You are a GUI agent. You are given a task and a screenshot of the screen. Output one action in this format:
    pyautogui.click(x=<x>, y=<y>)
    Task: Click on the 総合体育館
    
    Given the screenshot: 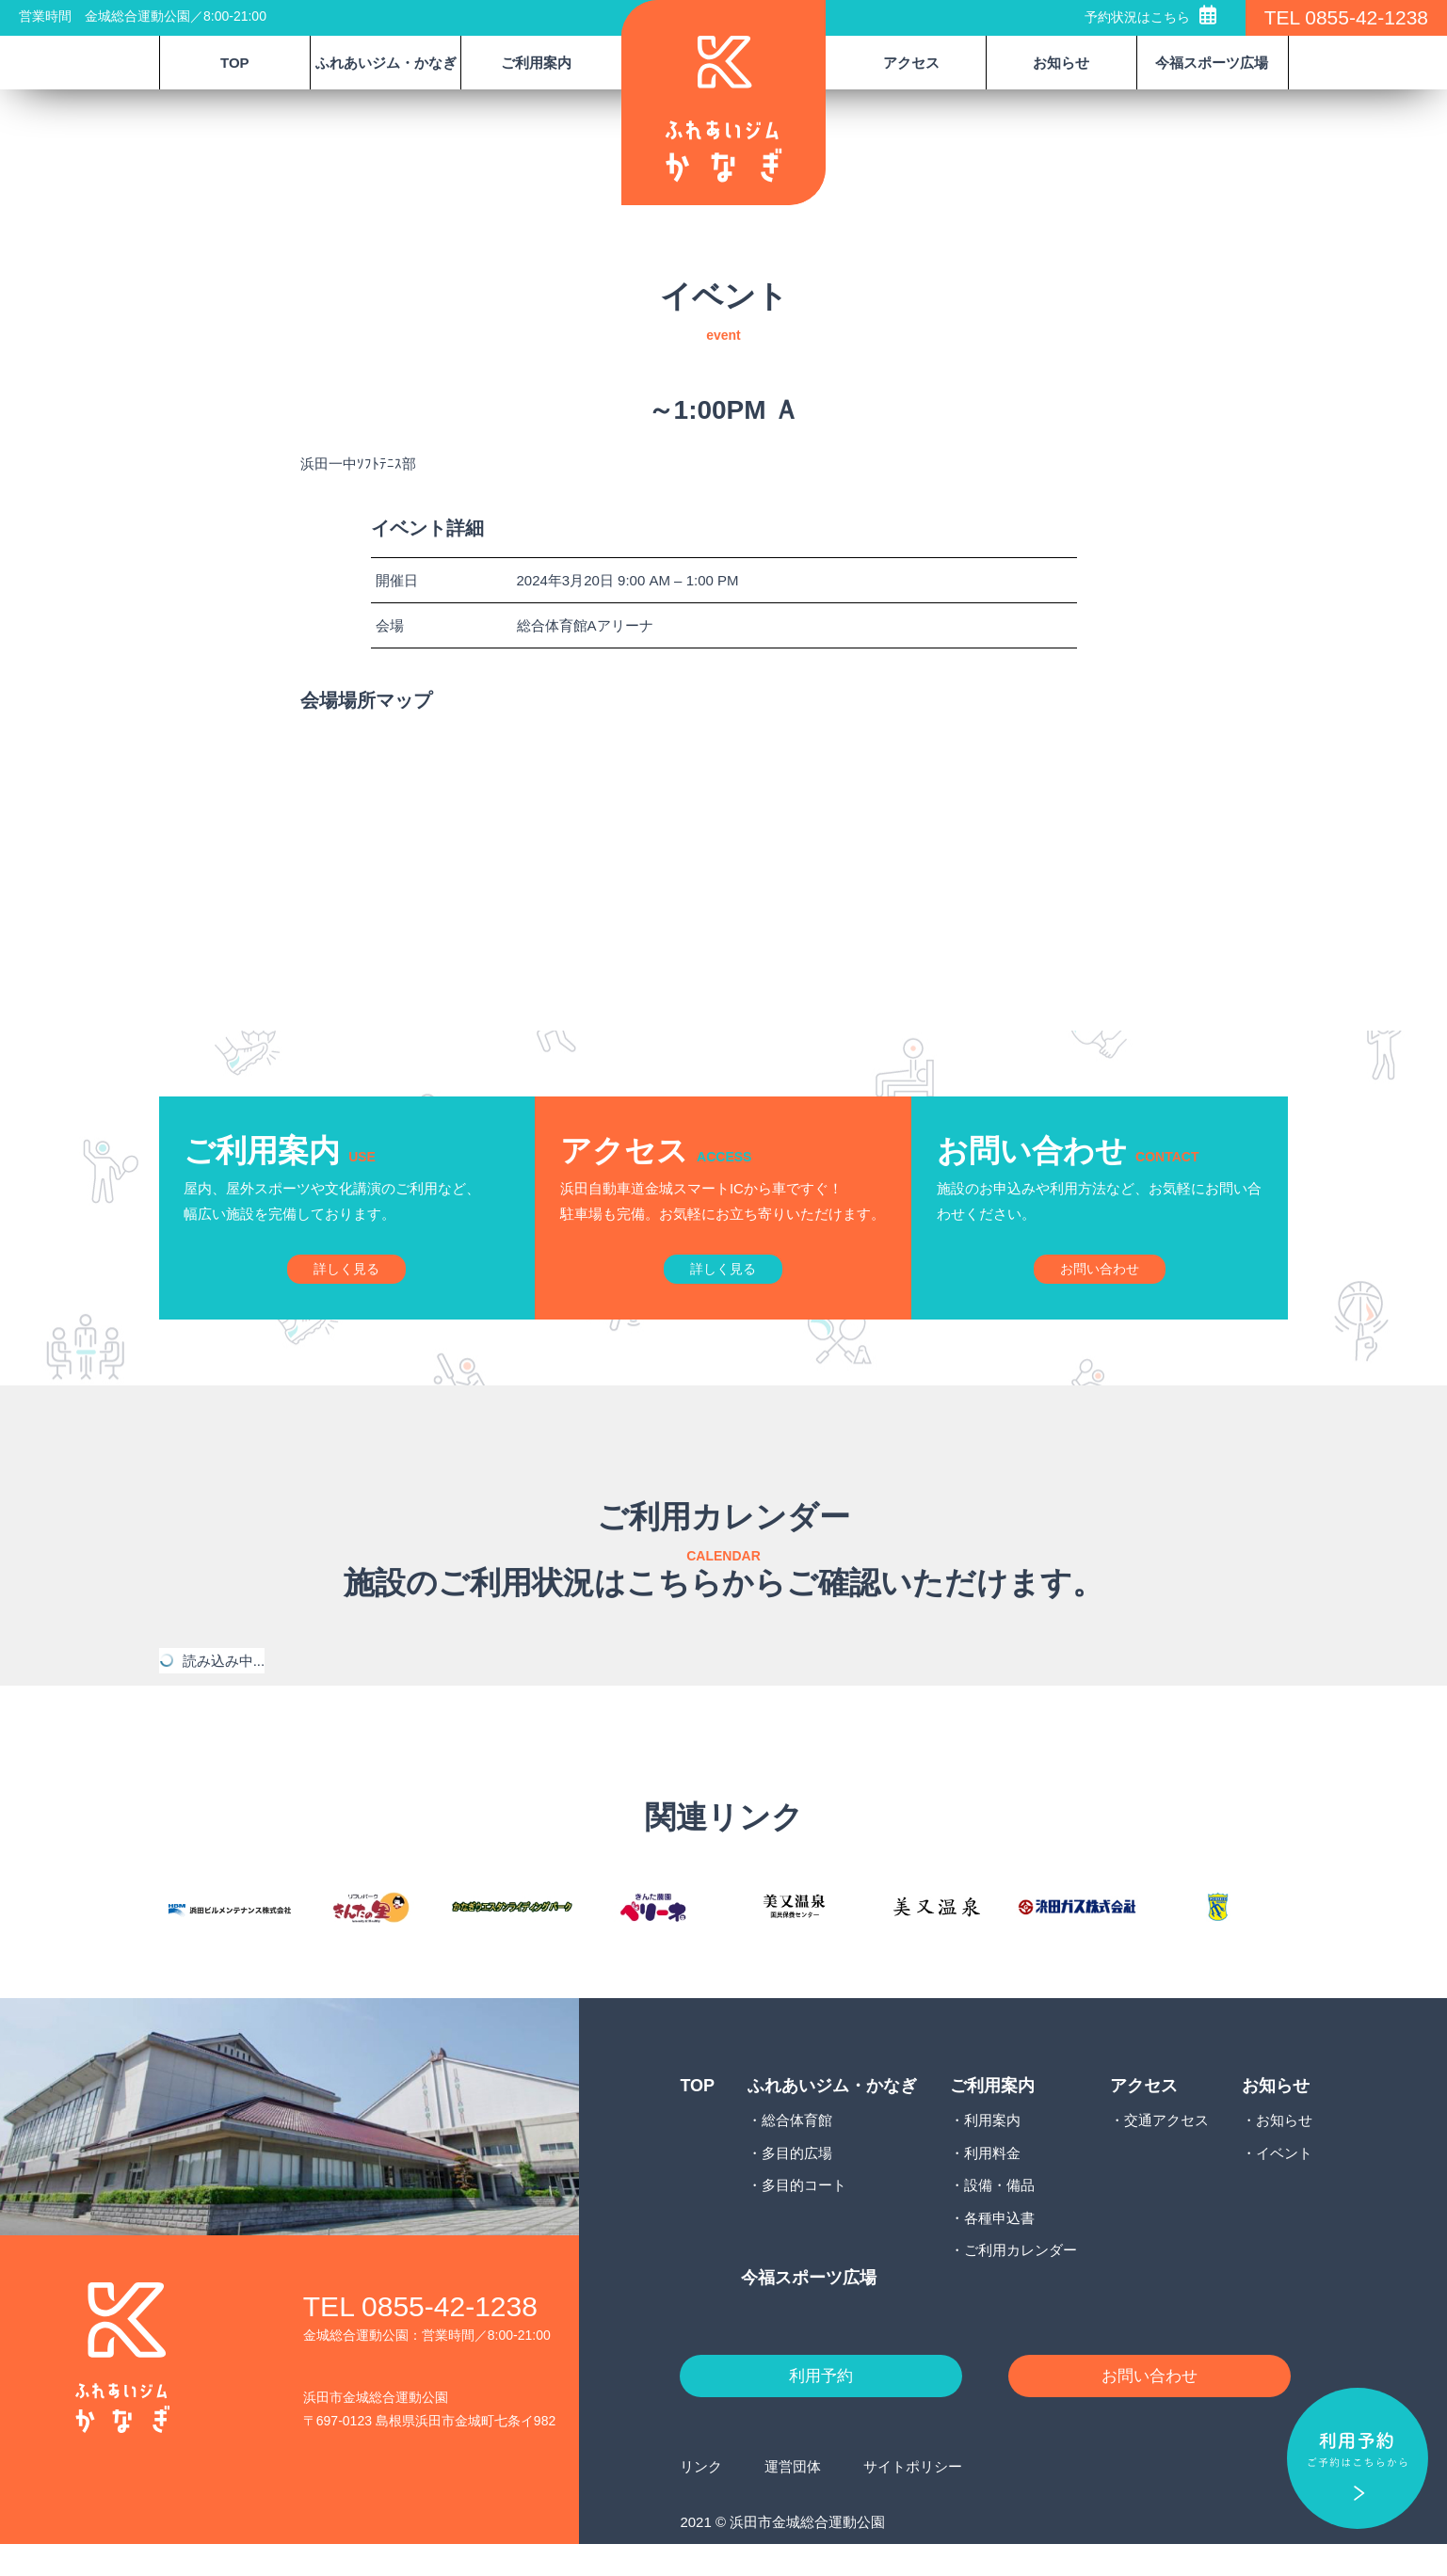 What is the action you would take?
    pyautogui.click(x=797, y=2150)
    